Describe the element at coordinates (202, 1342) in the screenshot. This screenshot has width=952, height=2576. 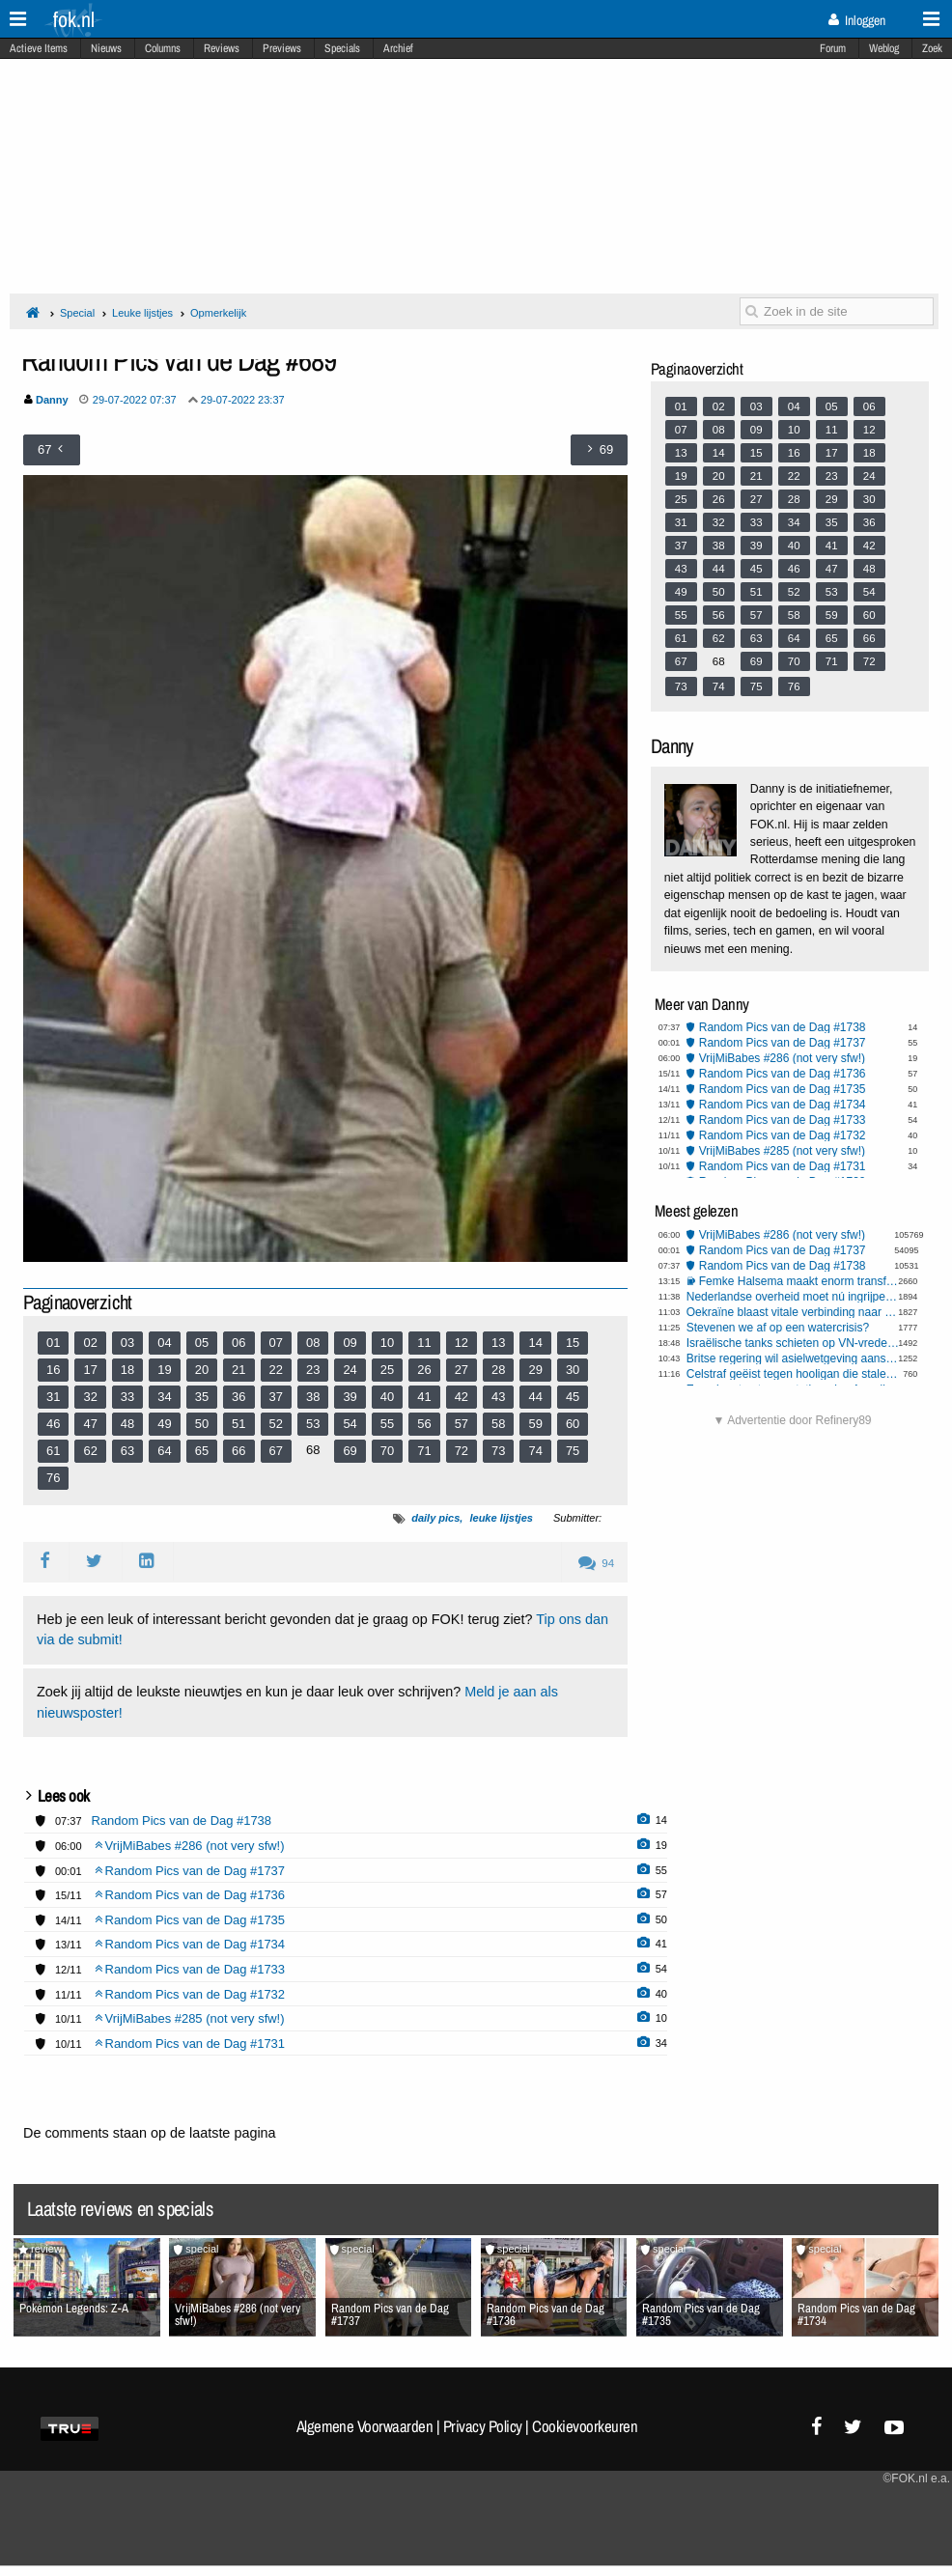
I see `05` at that location.